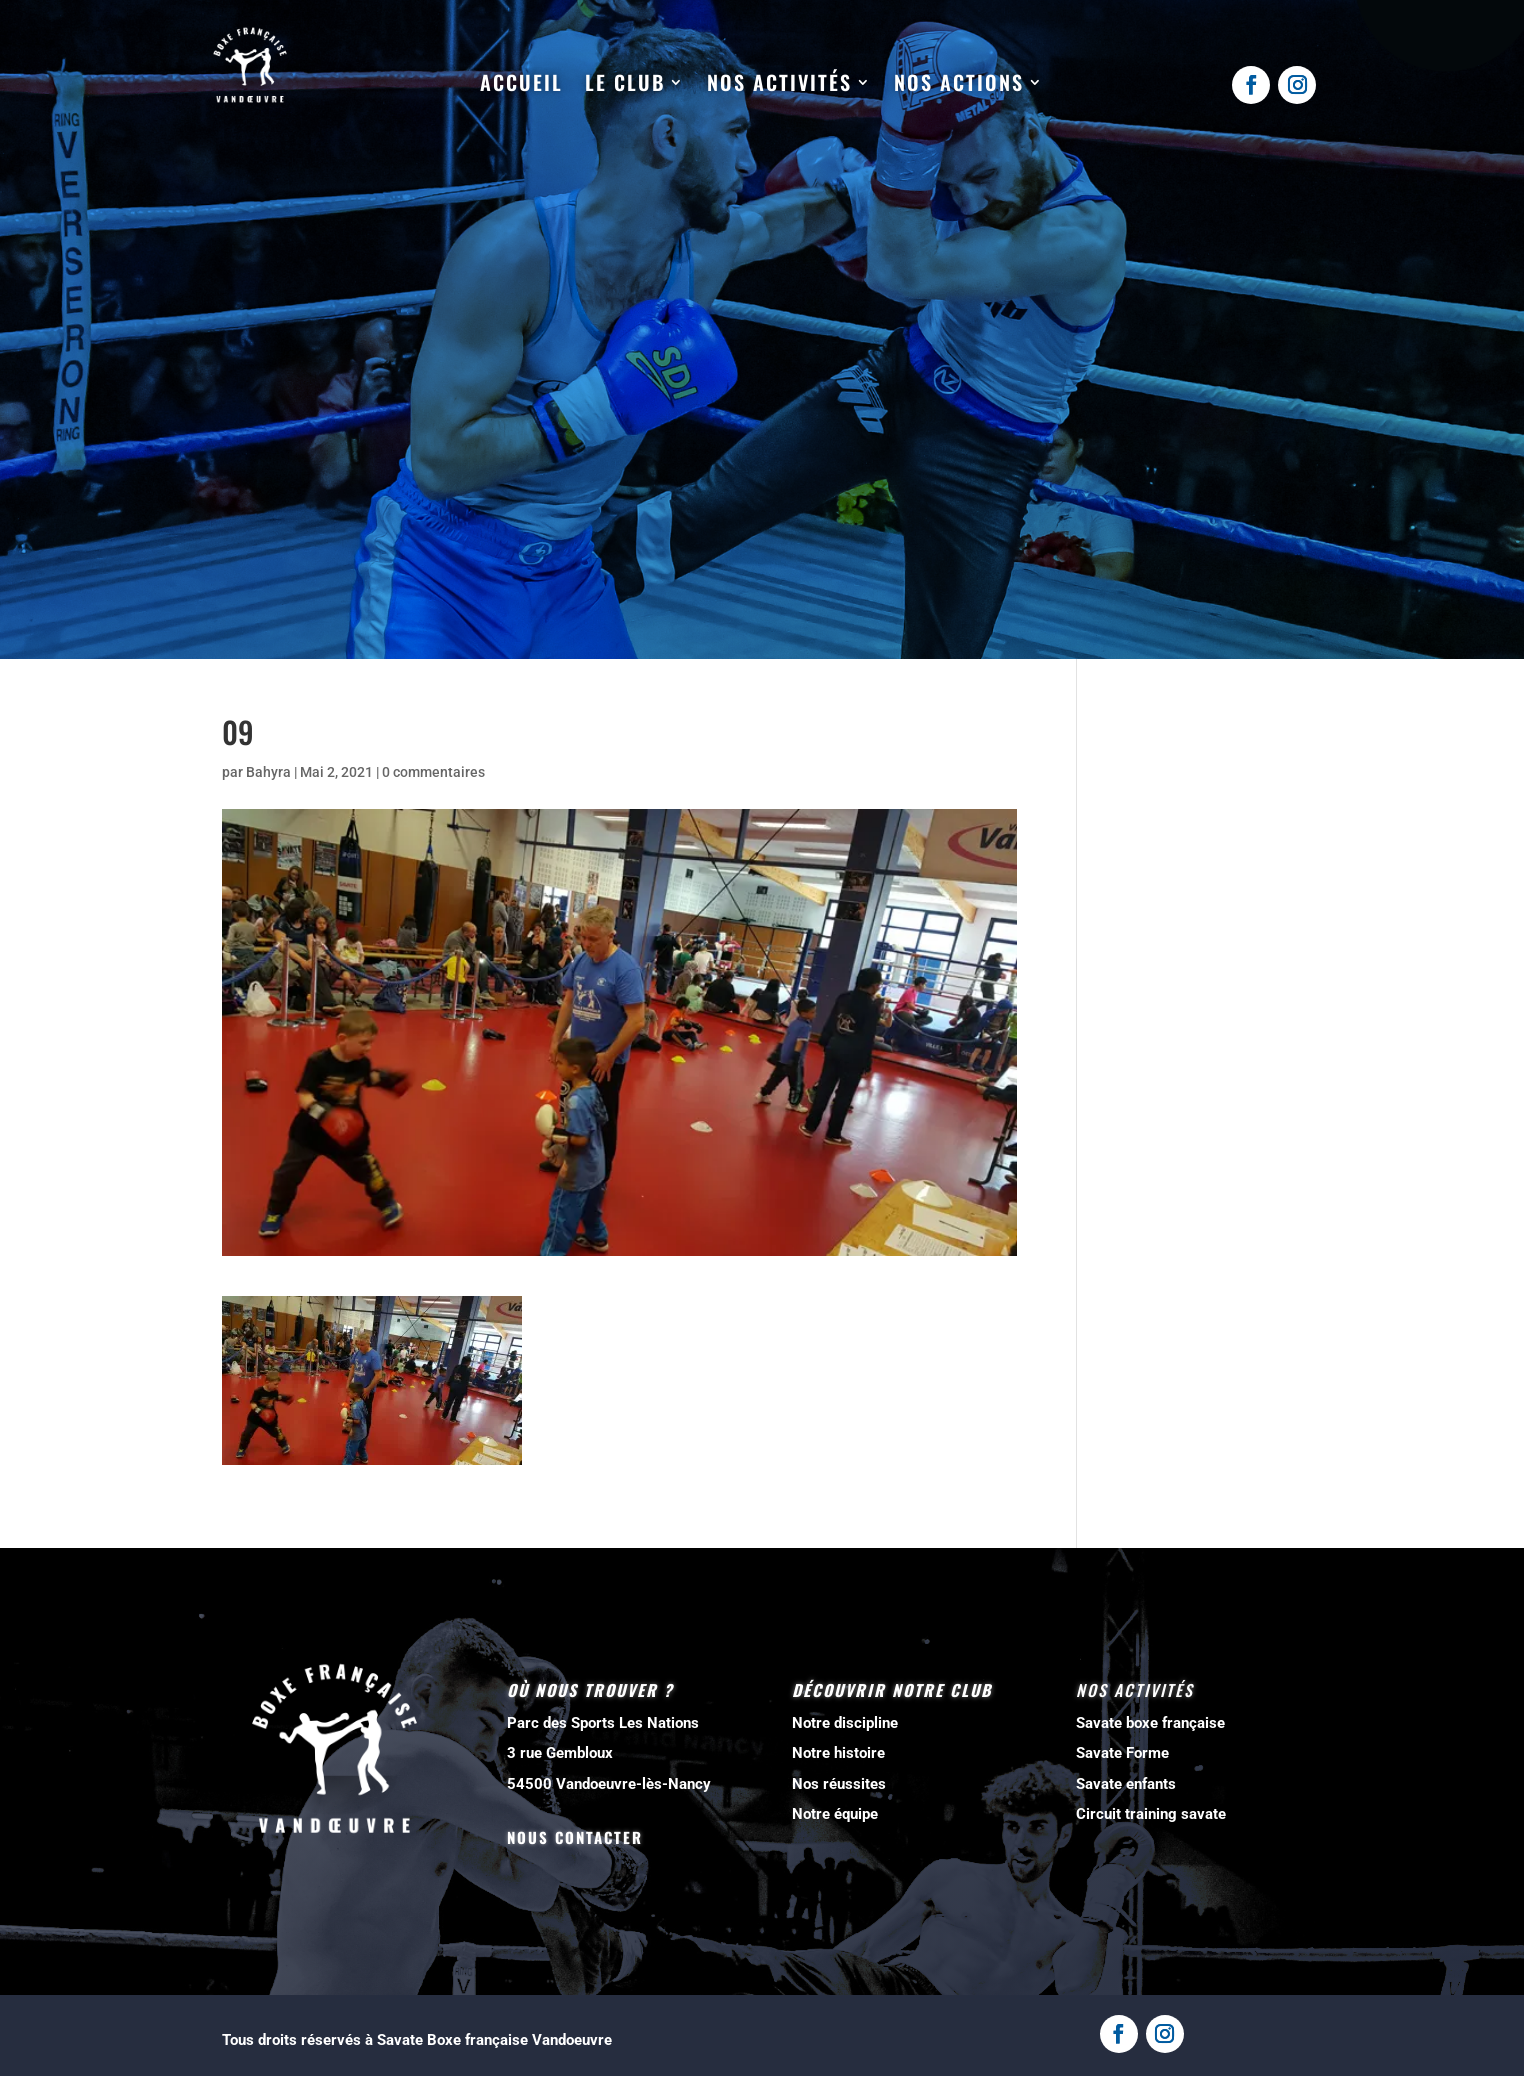  Describe the element at coordinates (625, 83) in the screenshot. I see `Le club` at that location.